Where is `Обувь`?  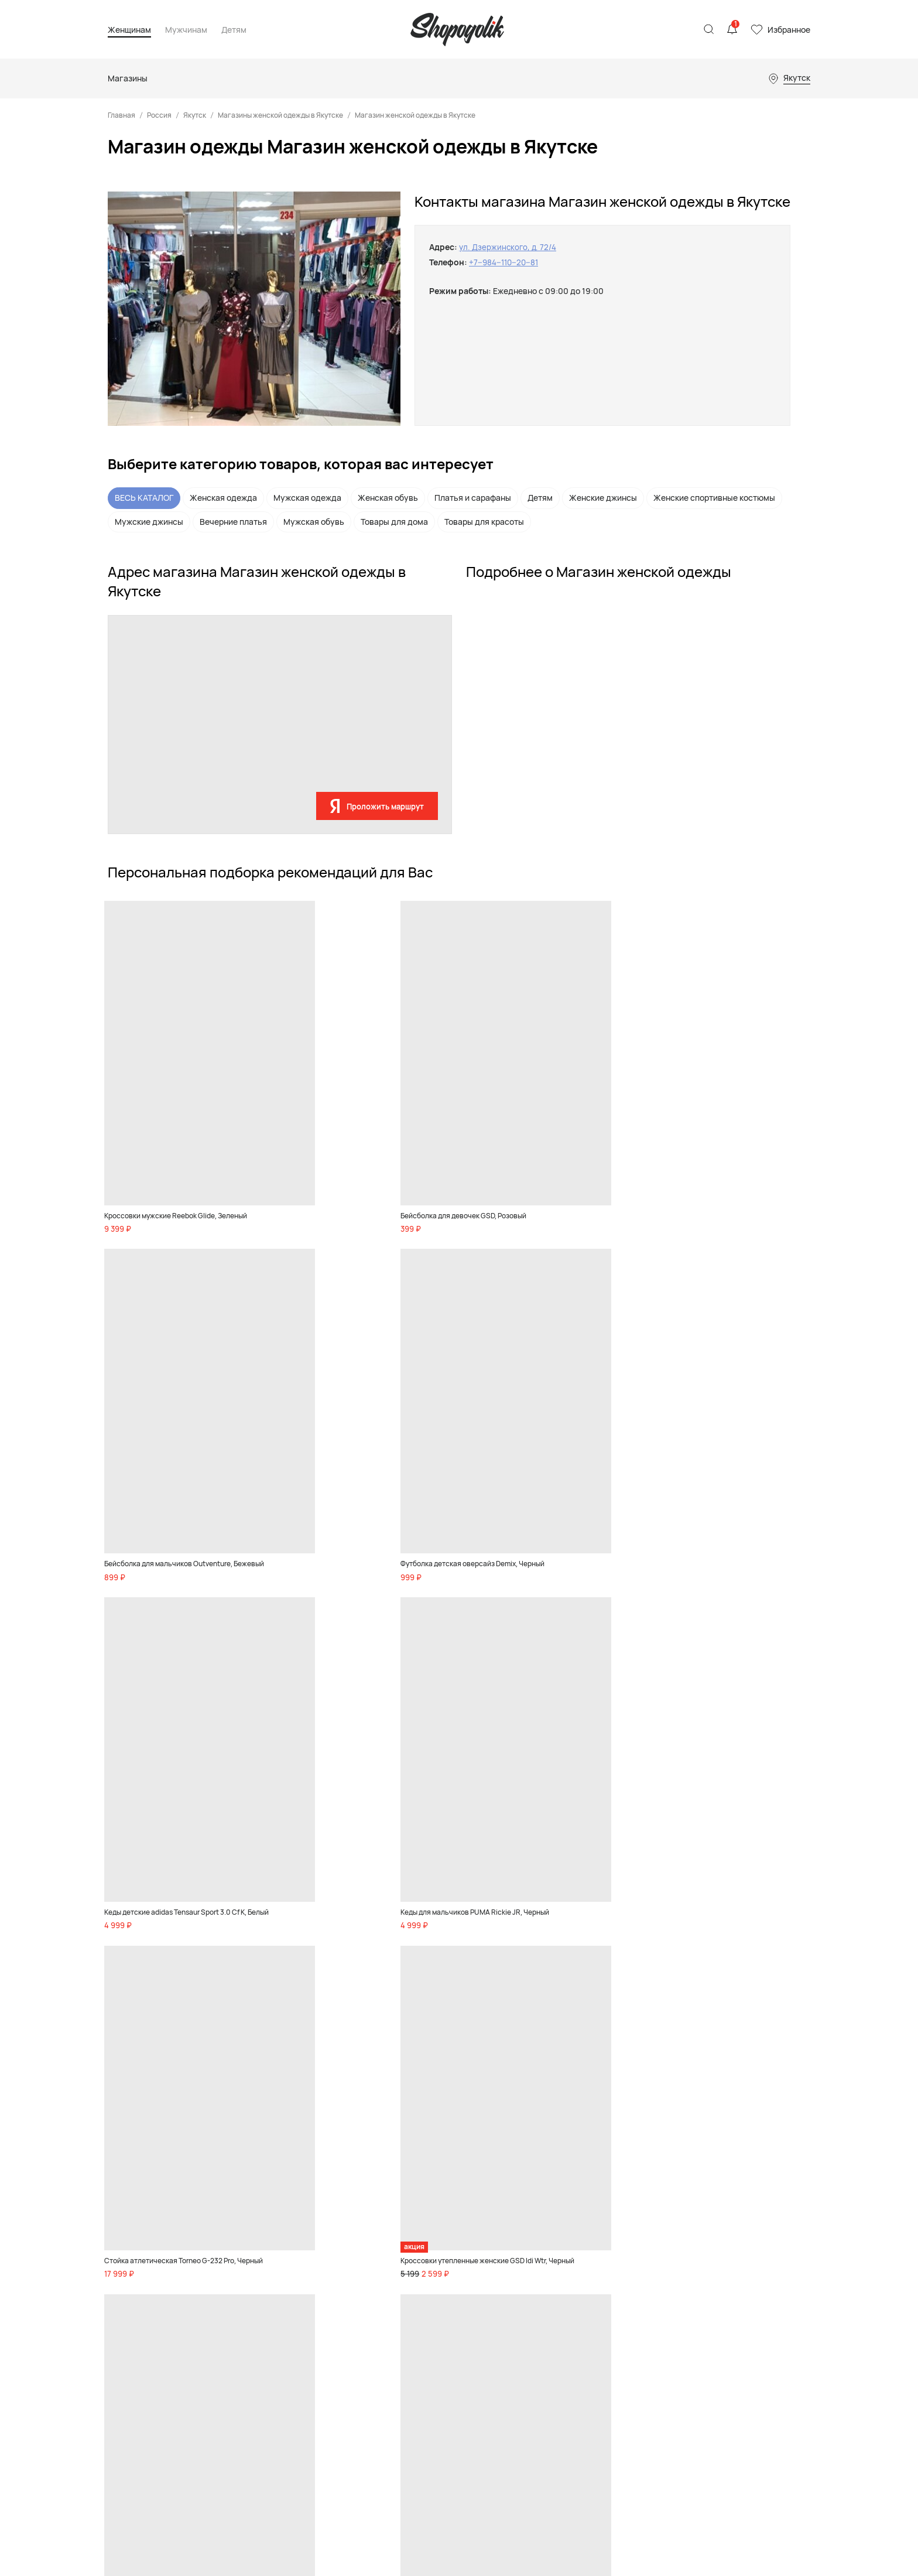 Обувь is located at coordinates (246, 2252).